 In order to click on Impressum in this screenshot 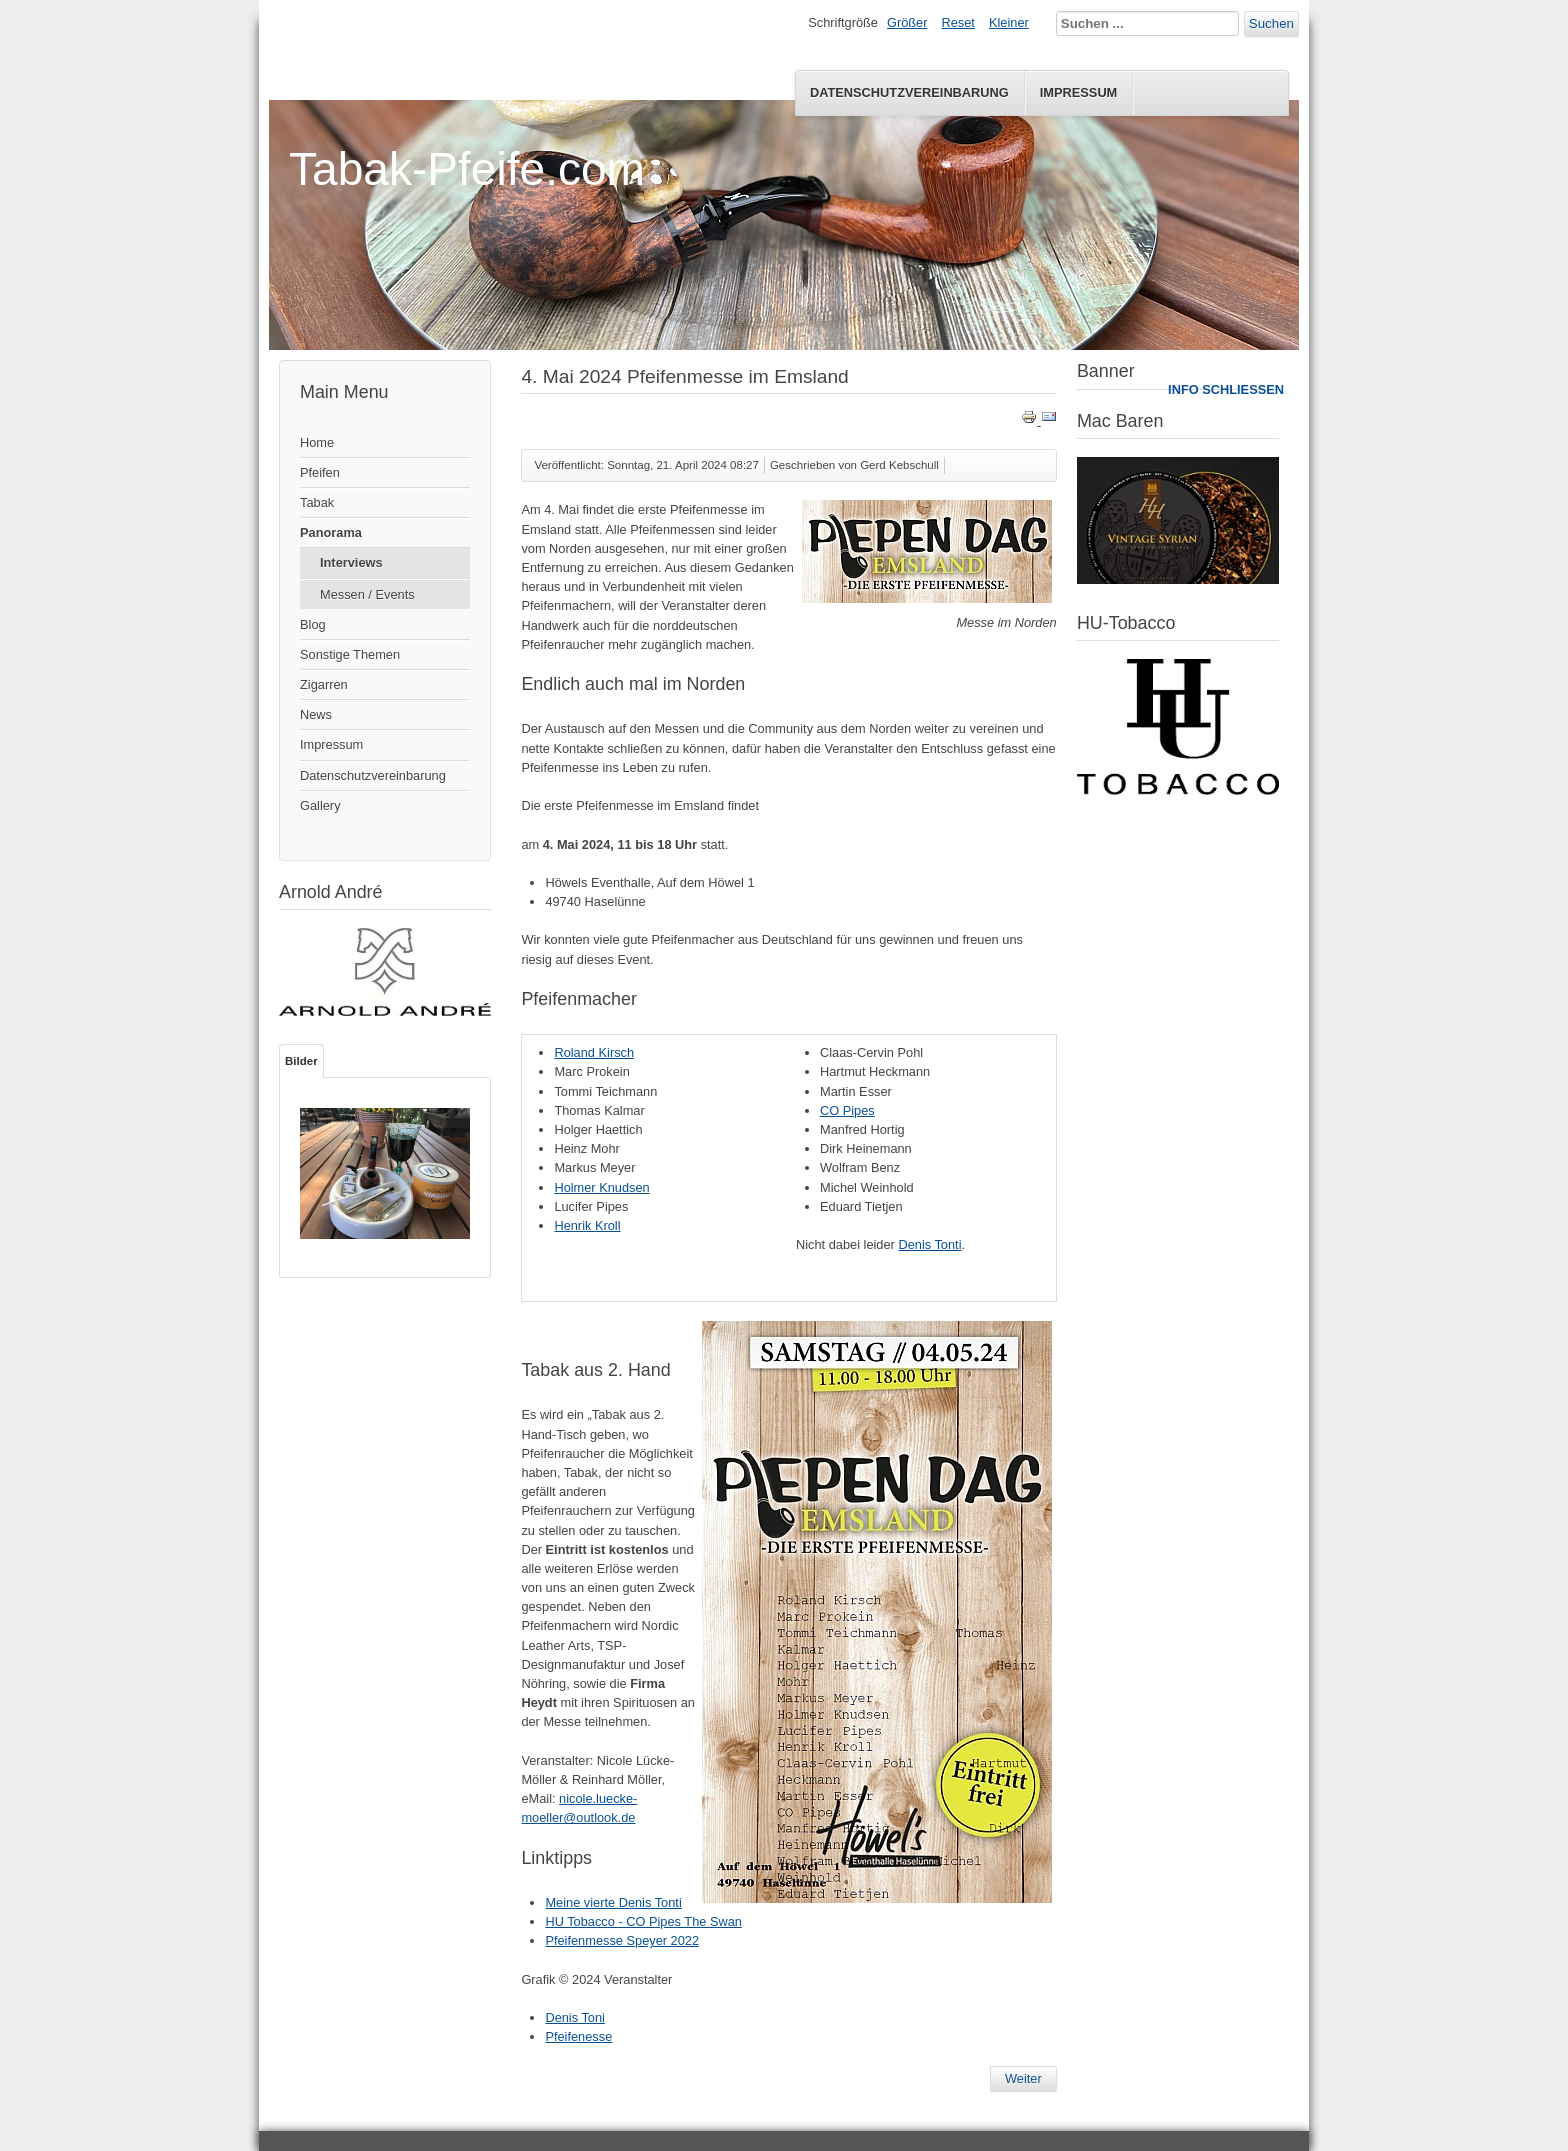, I will do `click(1079, 92)`.